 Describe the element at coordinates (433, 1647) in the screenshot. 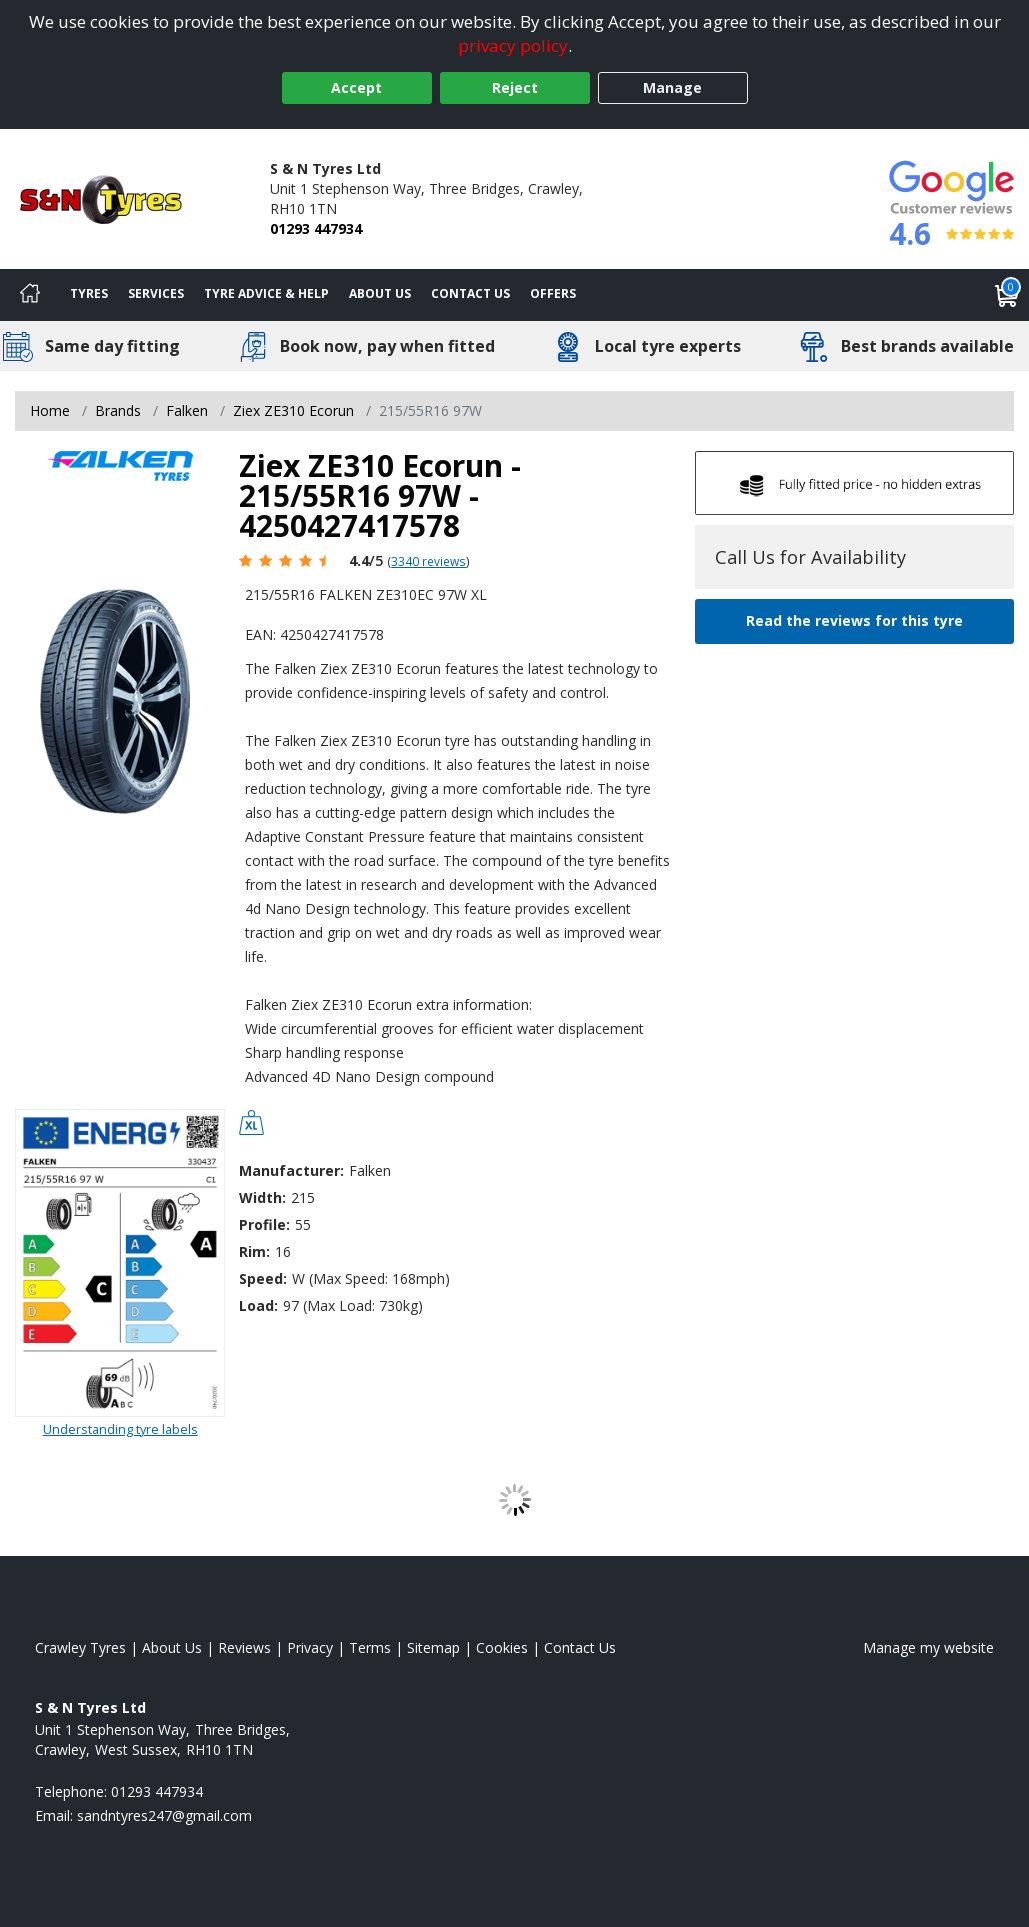

I see `Sitemap [View Sitemap]` at that location.